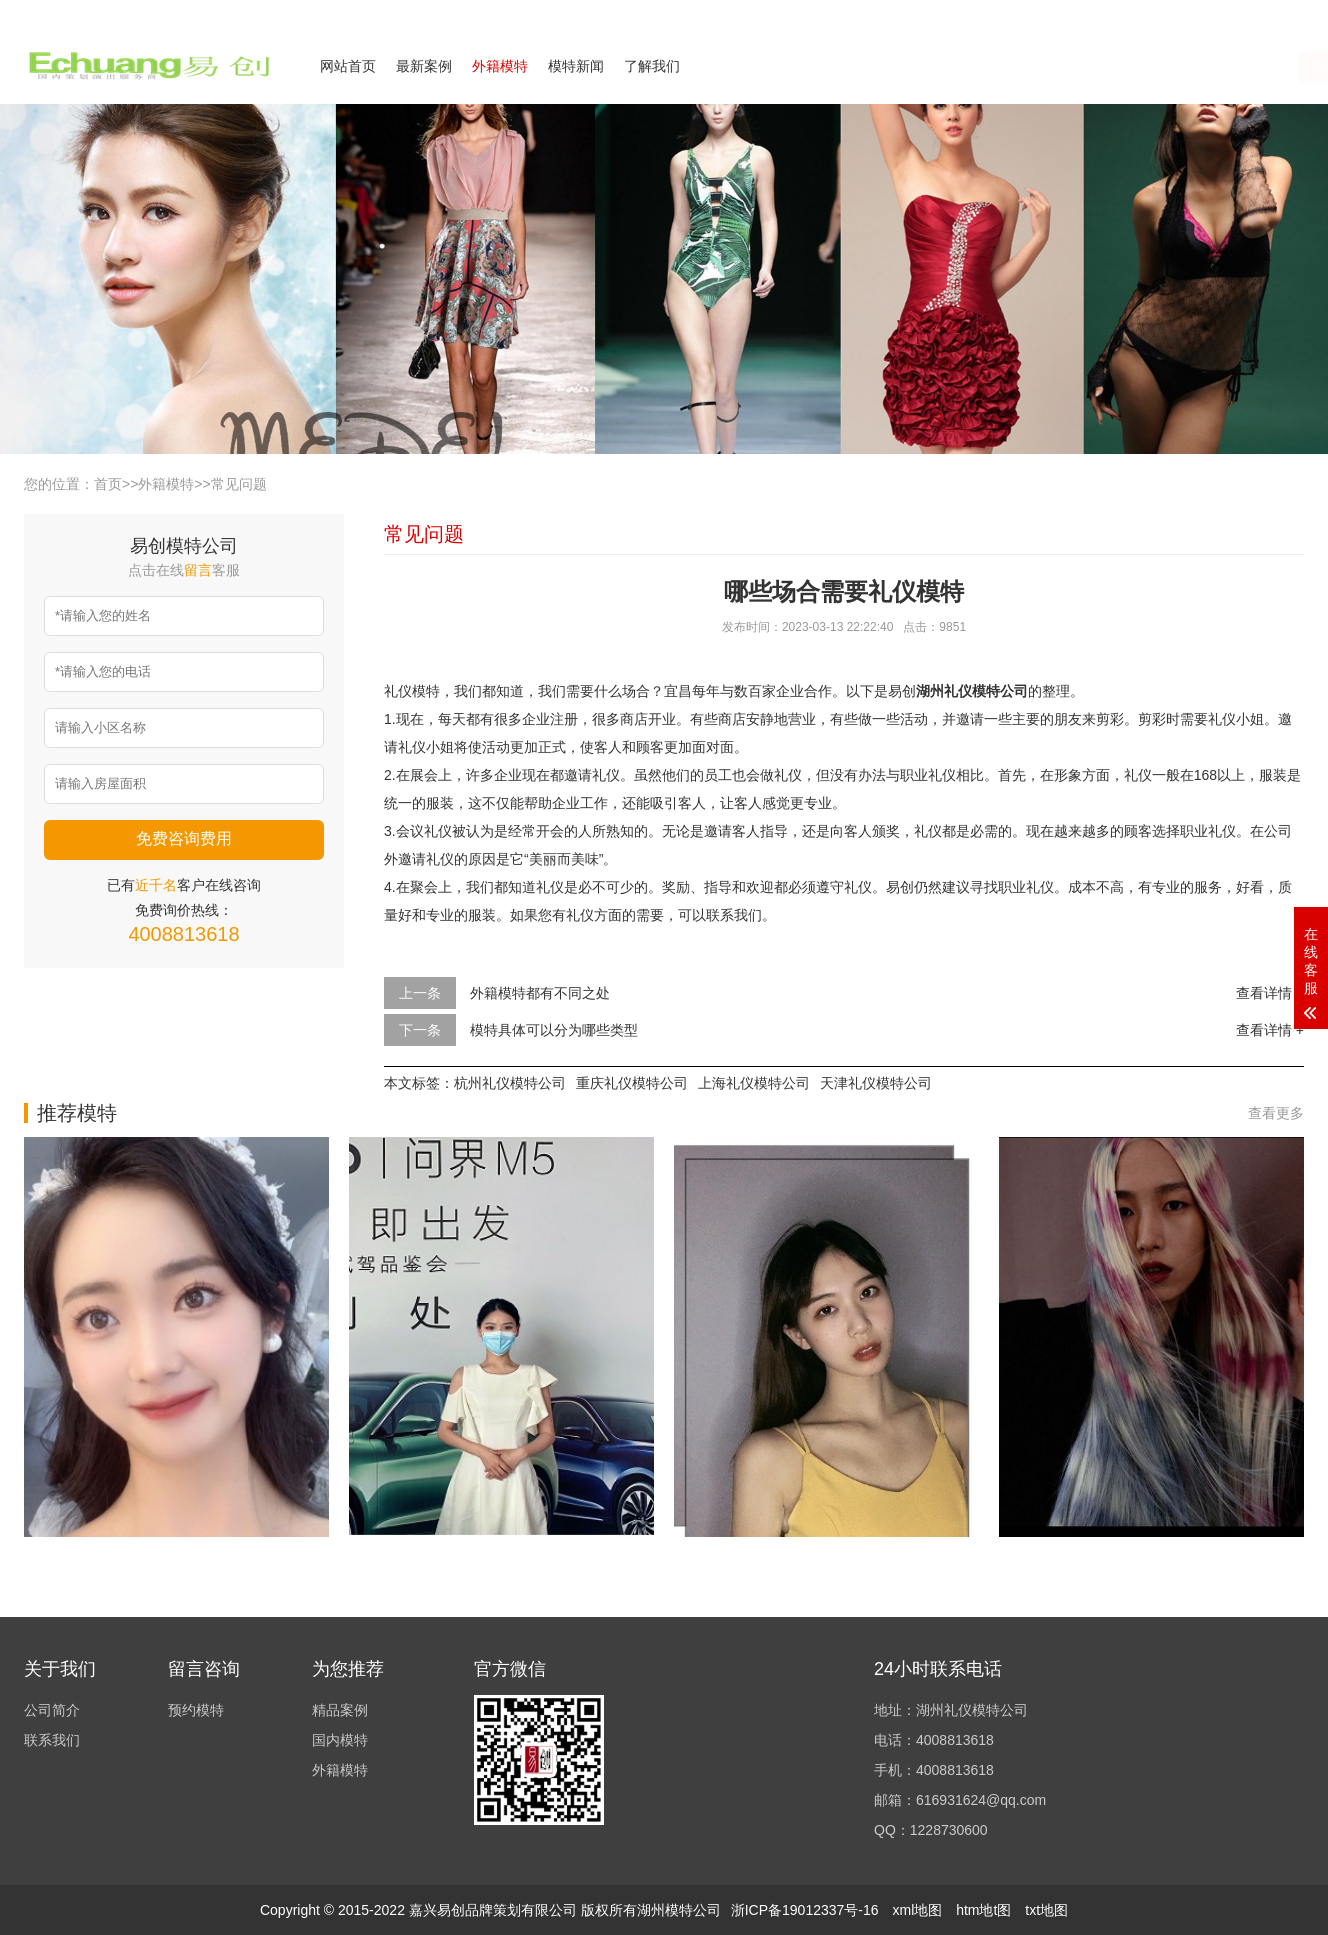 The height and width of the screenshot is (1935, 1328). Describe the element at coordinates (1102, 67) in the screenshot. I see `在线咨询` at that location.